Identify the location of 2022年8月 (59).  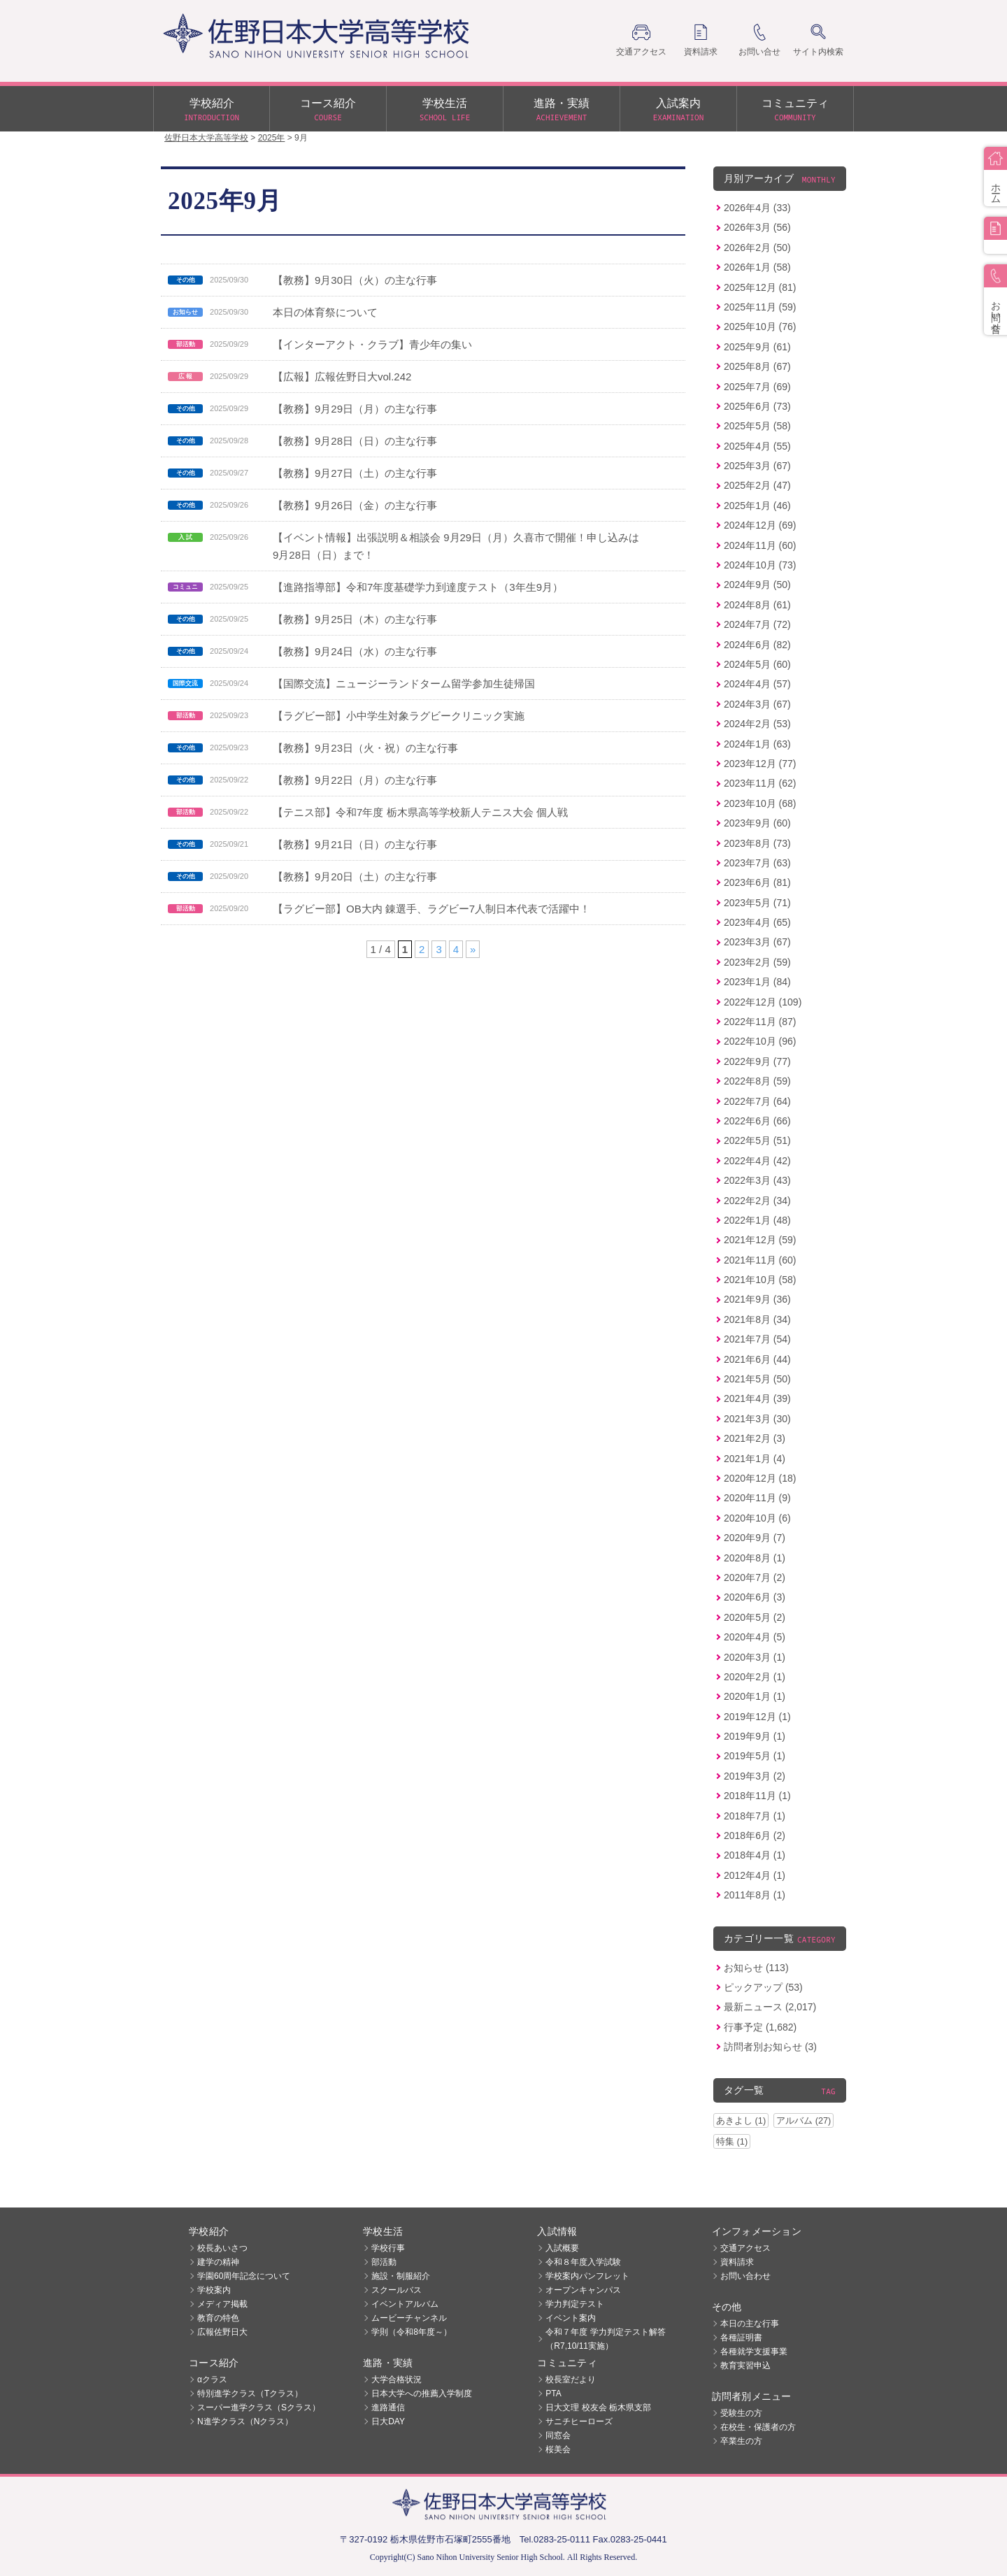
(757, 1081).